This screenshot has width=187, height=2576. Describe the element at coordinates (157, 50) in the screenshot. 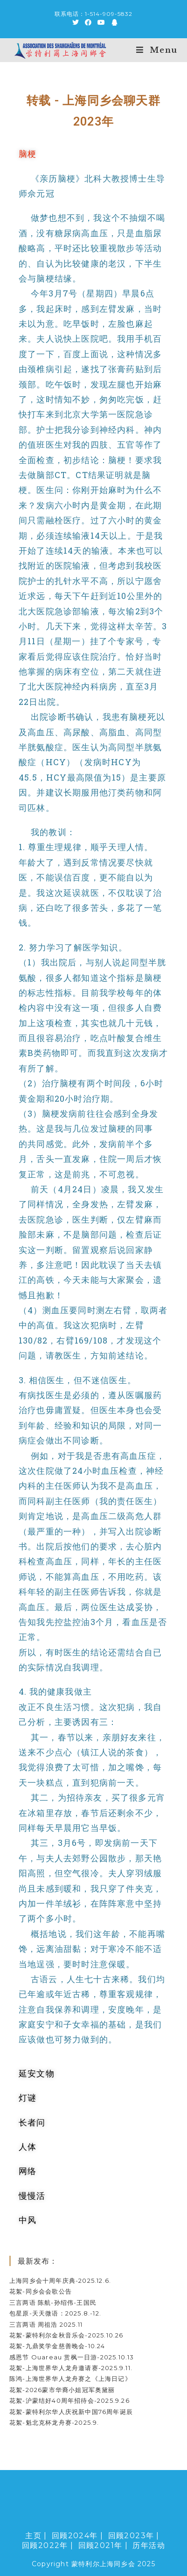

I see `[Mobile Menu]` at that location.